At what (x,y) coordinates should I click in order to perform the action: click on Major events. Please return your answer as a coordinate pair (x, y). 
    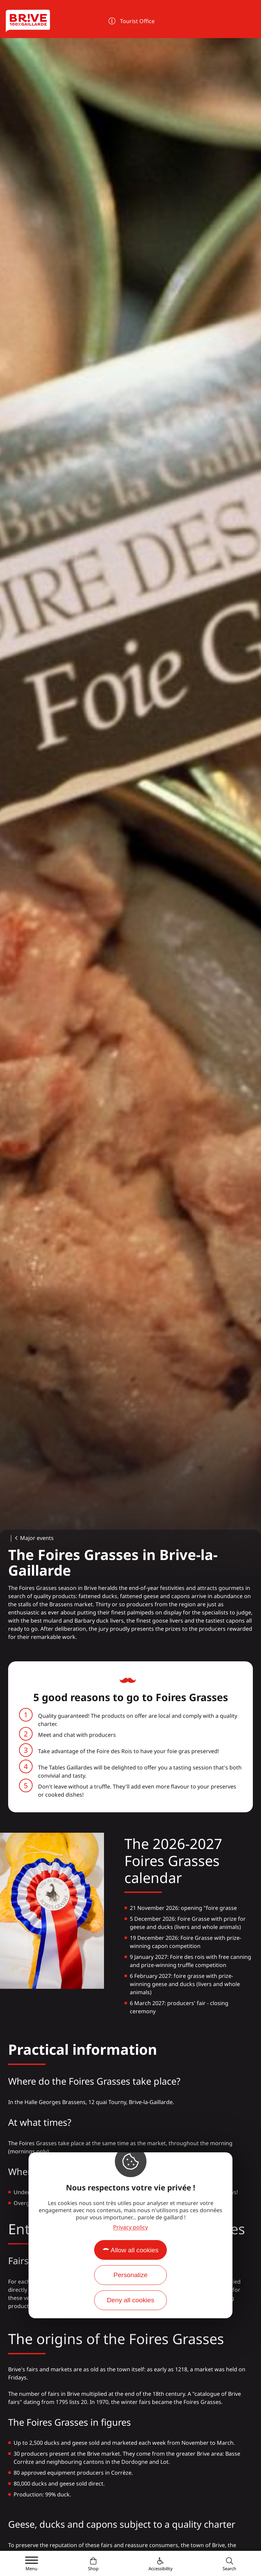
    Looking at the image, I should click on (37, 1538).